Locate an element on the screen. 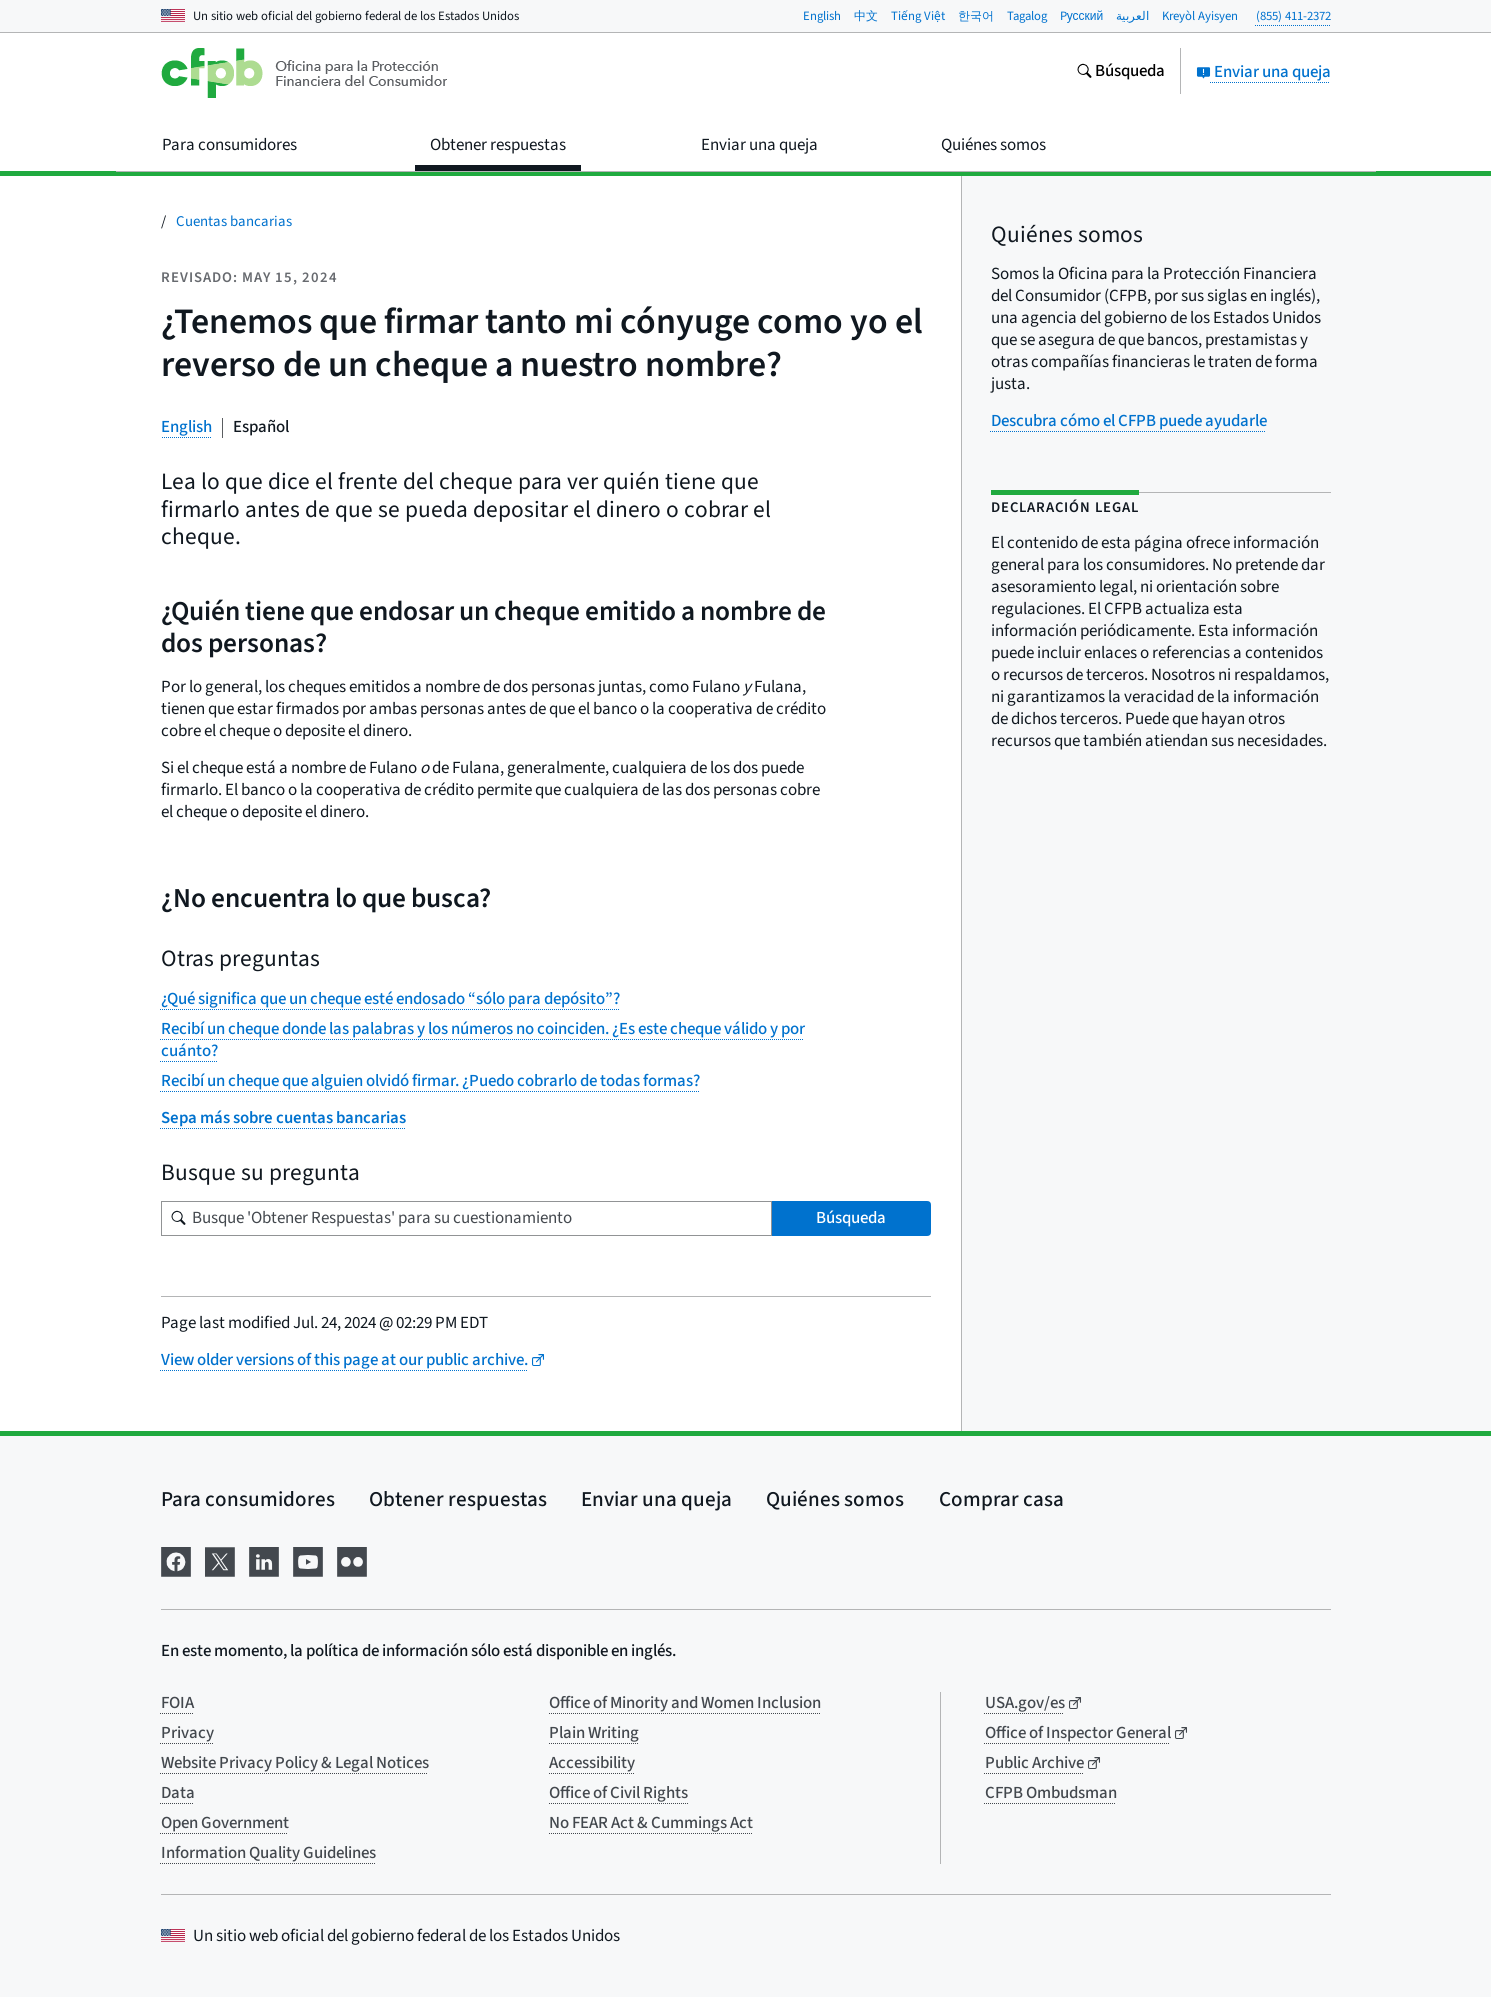 Image resolution: width=1491 pixels, height=1997 pixels. Quiénes somos is located at coordinates (835, 1499).